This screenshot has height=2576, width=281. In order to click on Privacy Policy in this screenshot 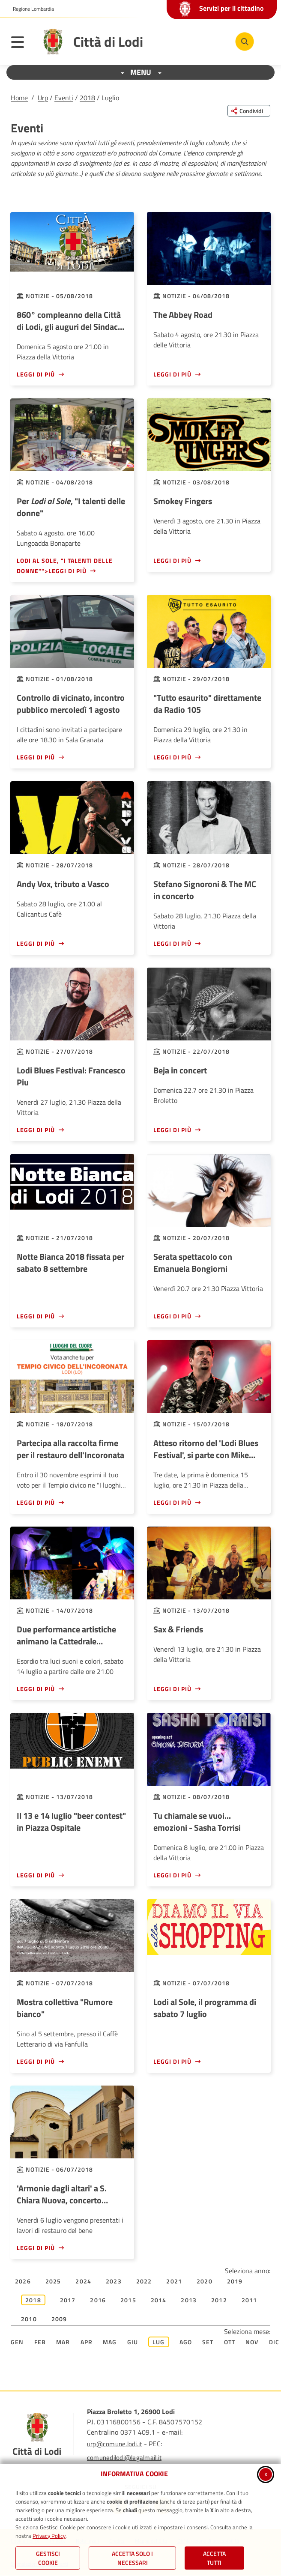, I will do `click(49, 2535)`.